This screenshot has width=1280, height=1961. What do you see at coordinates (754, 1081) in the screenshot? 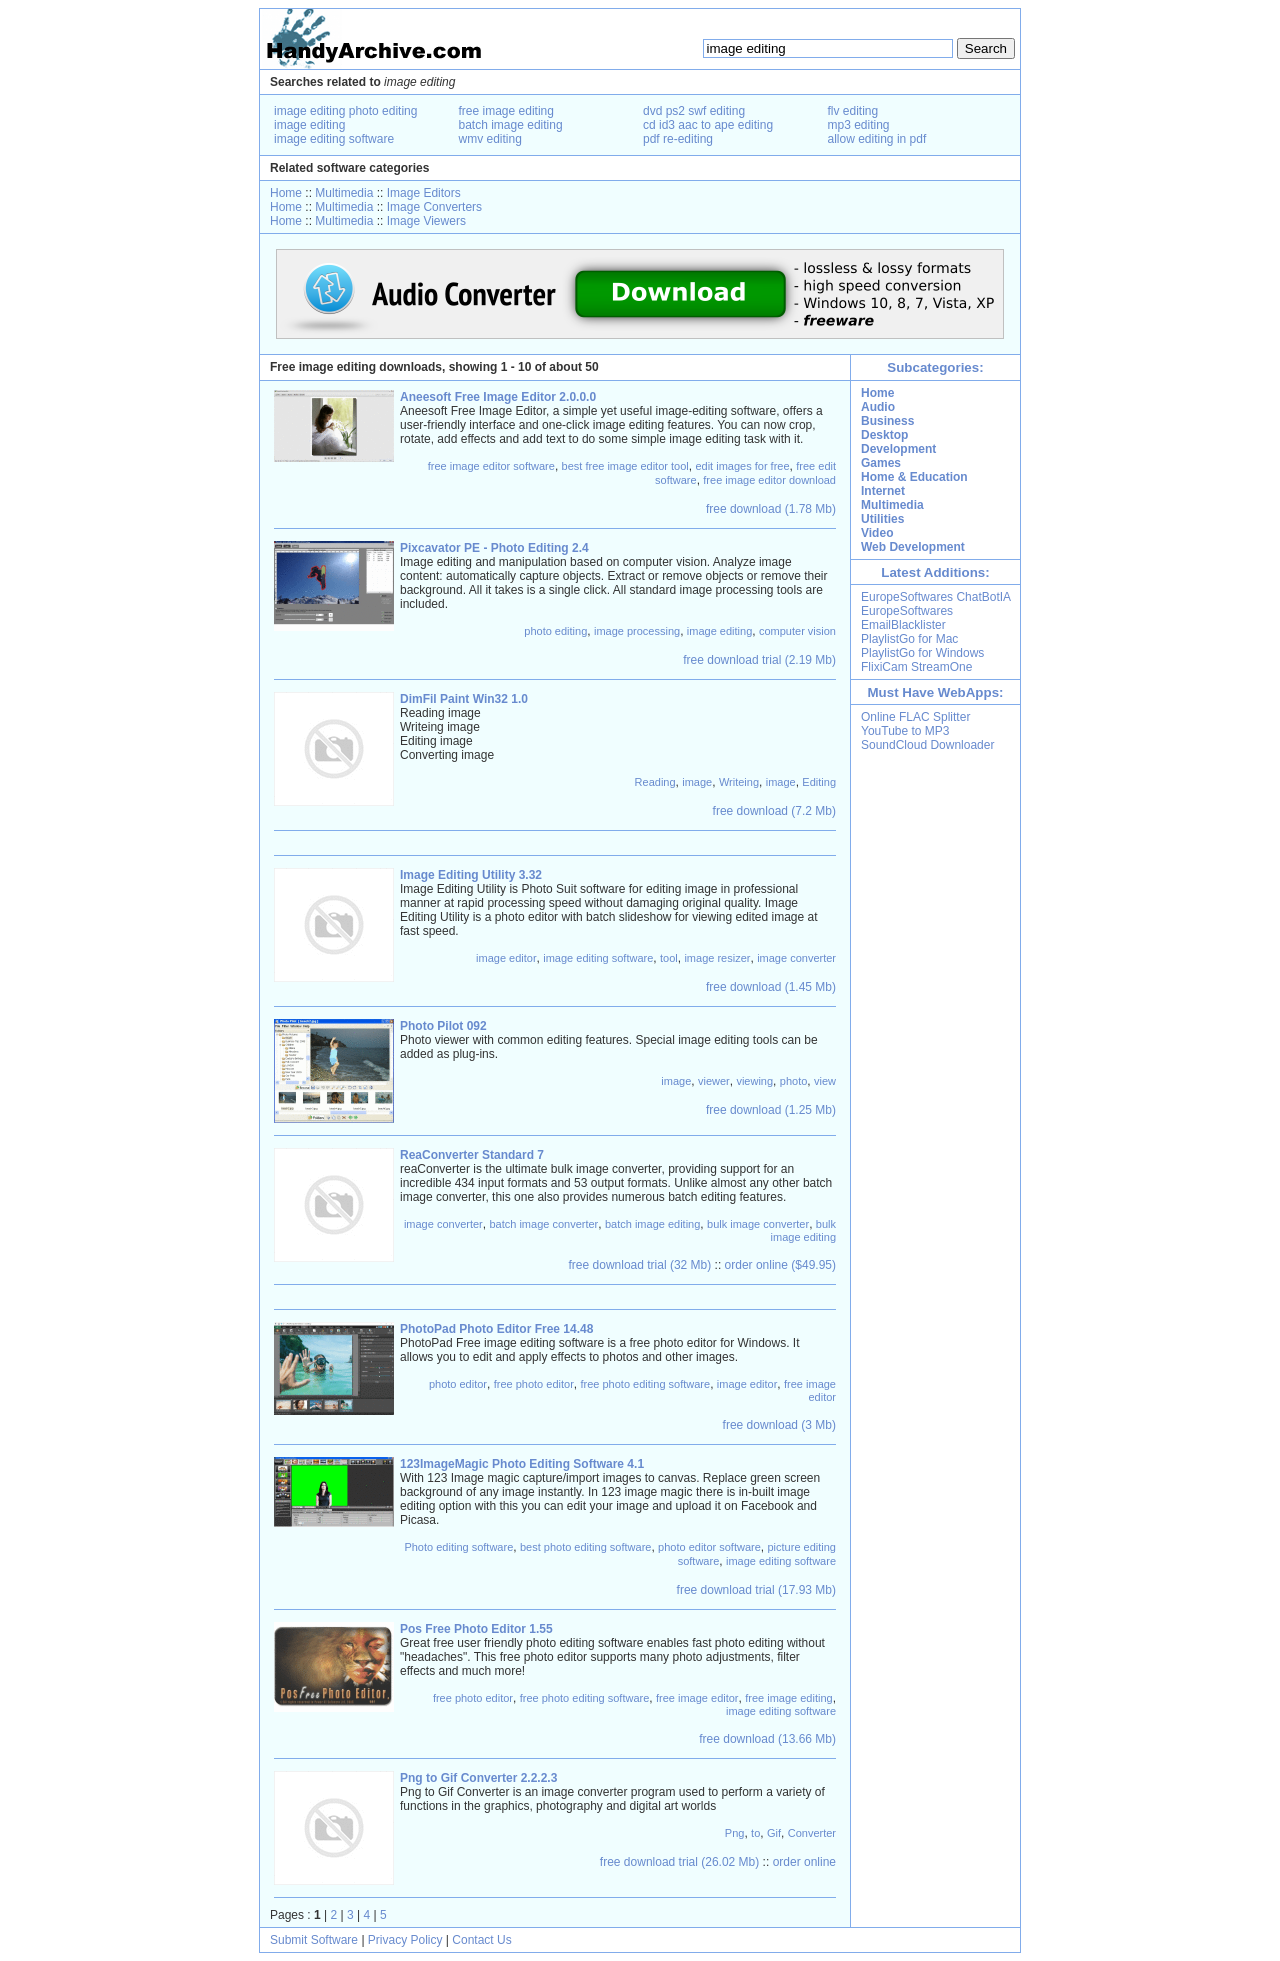
I see `viewing` at bounding box center [754, 1081].